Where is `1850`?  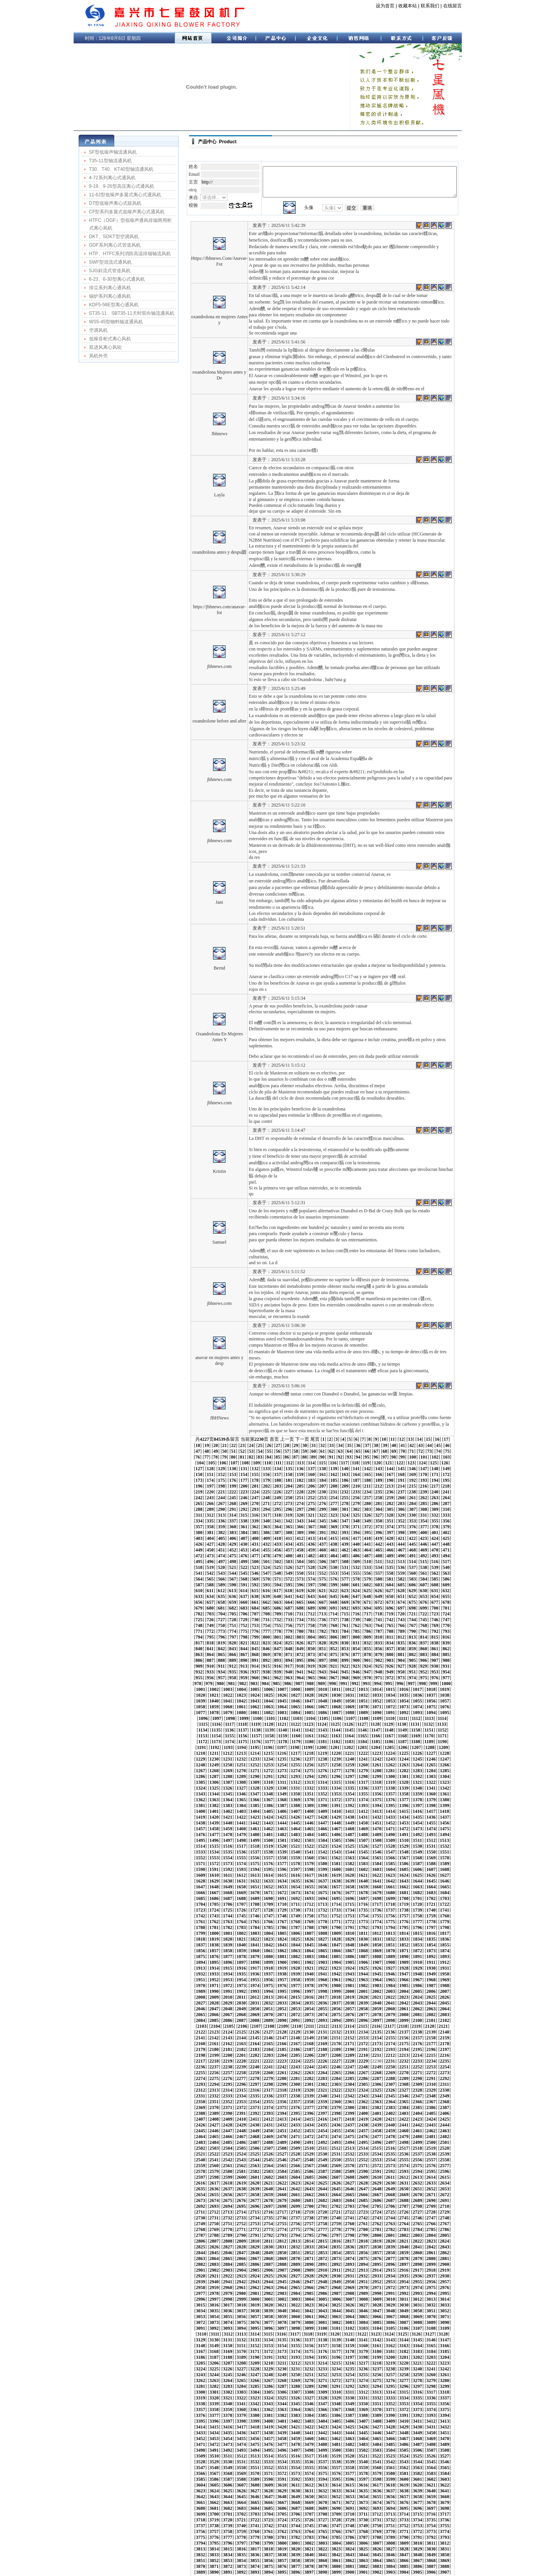 1850 is located at coordinates (458, 1874).